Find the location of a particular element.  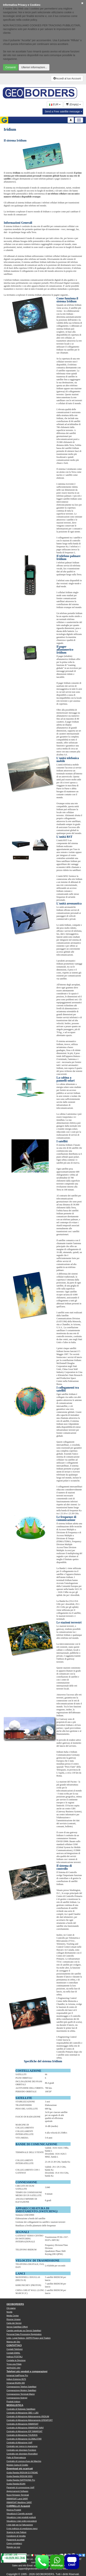

Chi siamo is located at coordinates (11, 2308).